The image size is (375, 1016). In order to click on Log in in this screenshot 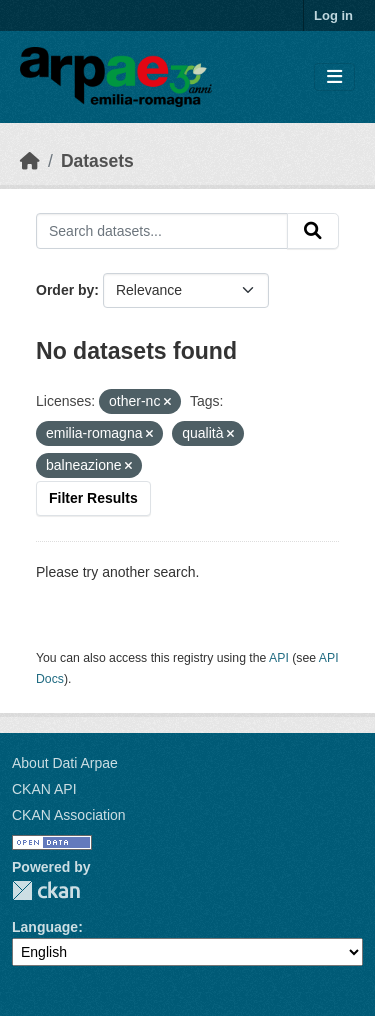, I will do `click(333, 15)`.